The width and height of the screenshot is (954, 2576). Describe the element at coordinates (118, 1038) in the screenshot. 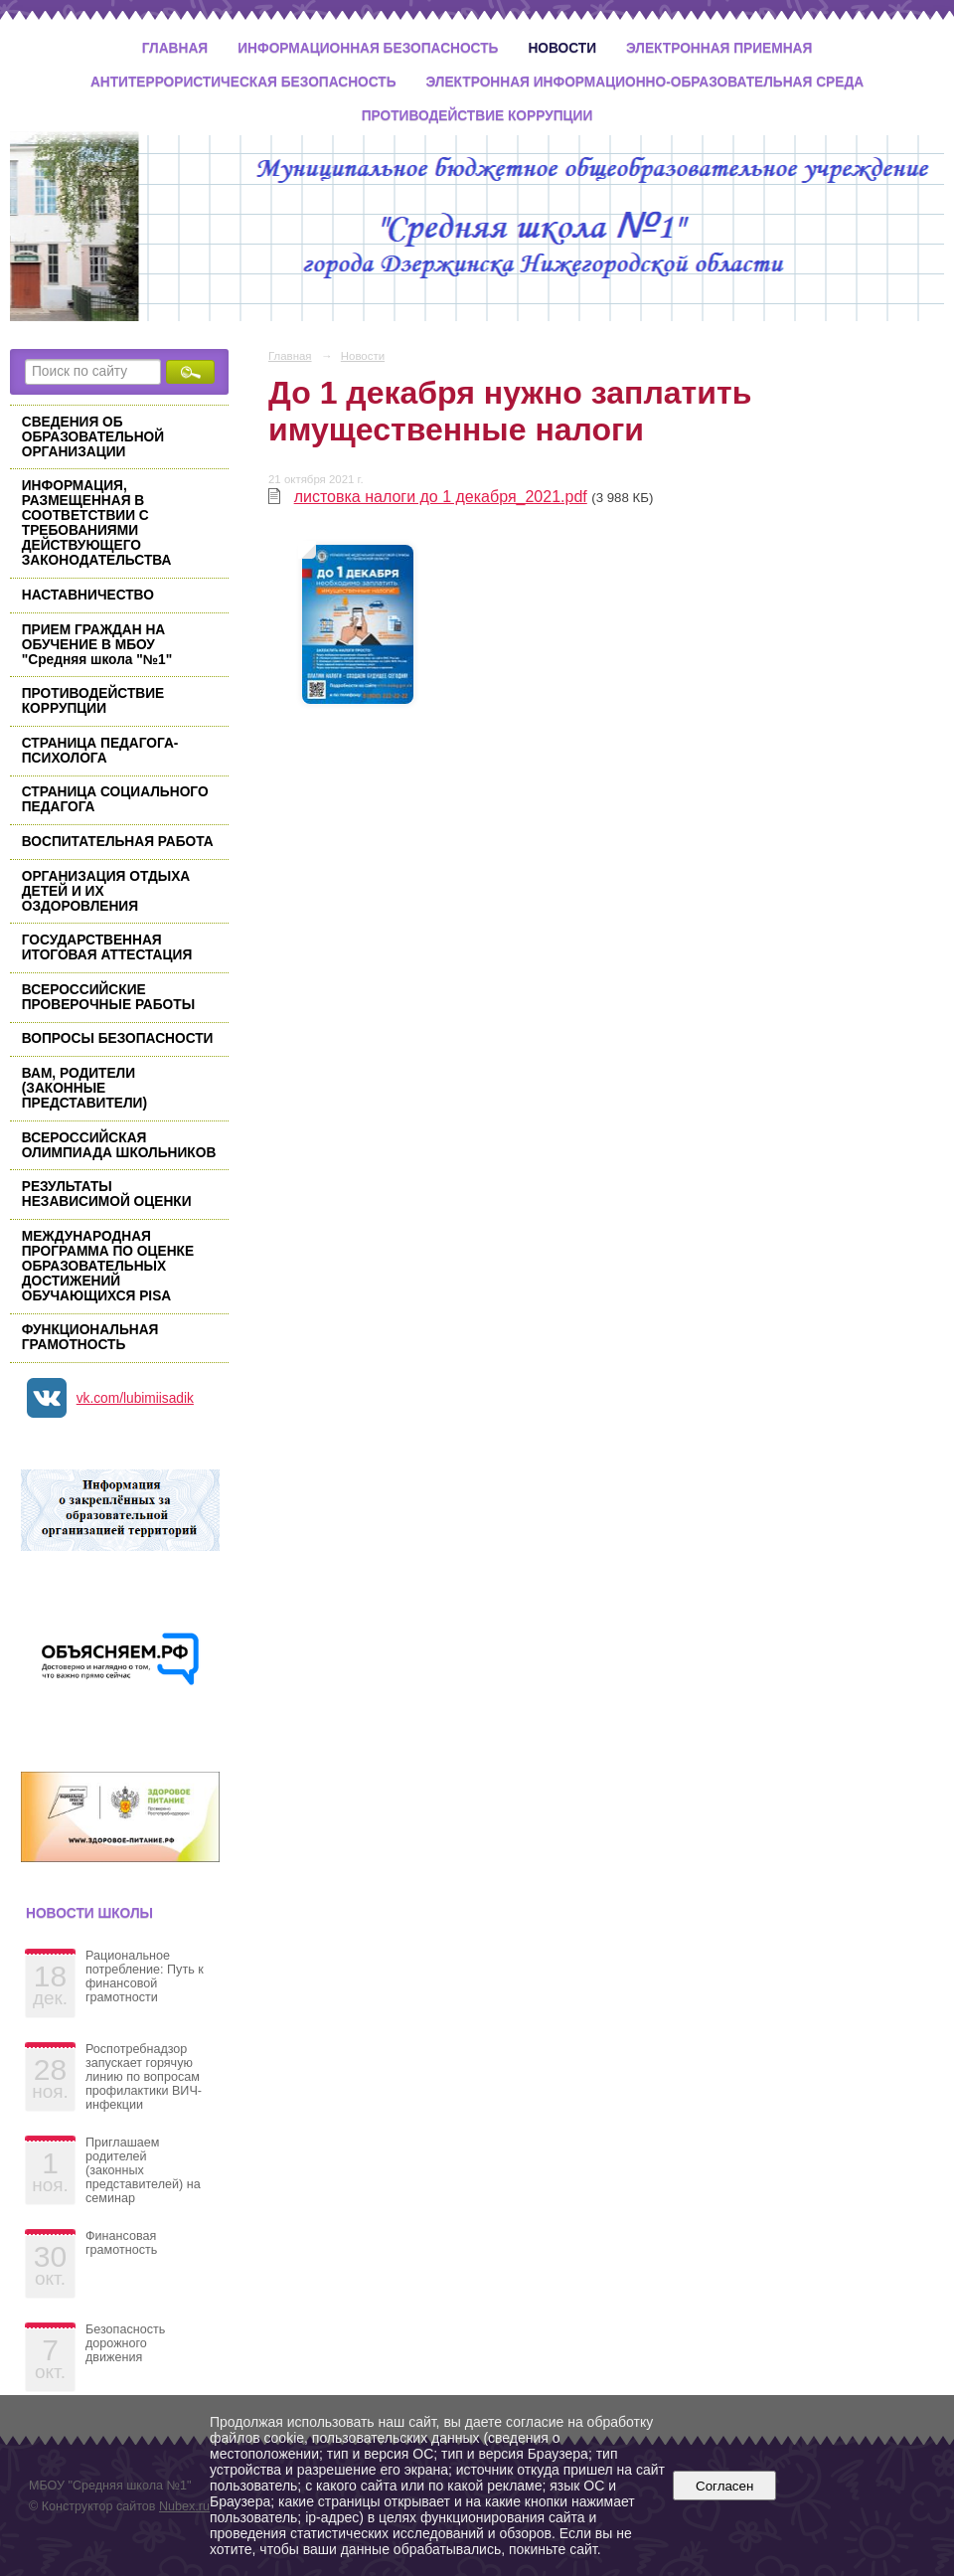

I see `ВОПРОСЫ БЕЗОПАСНОСТИ` at that location.